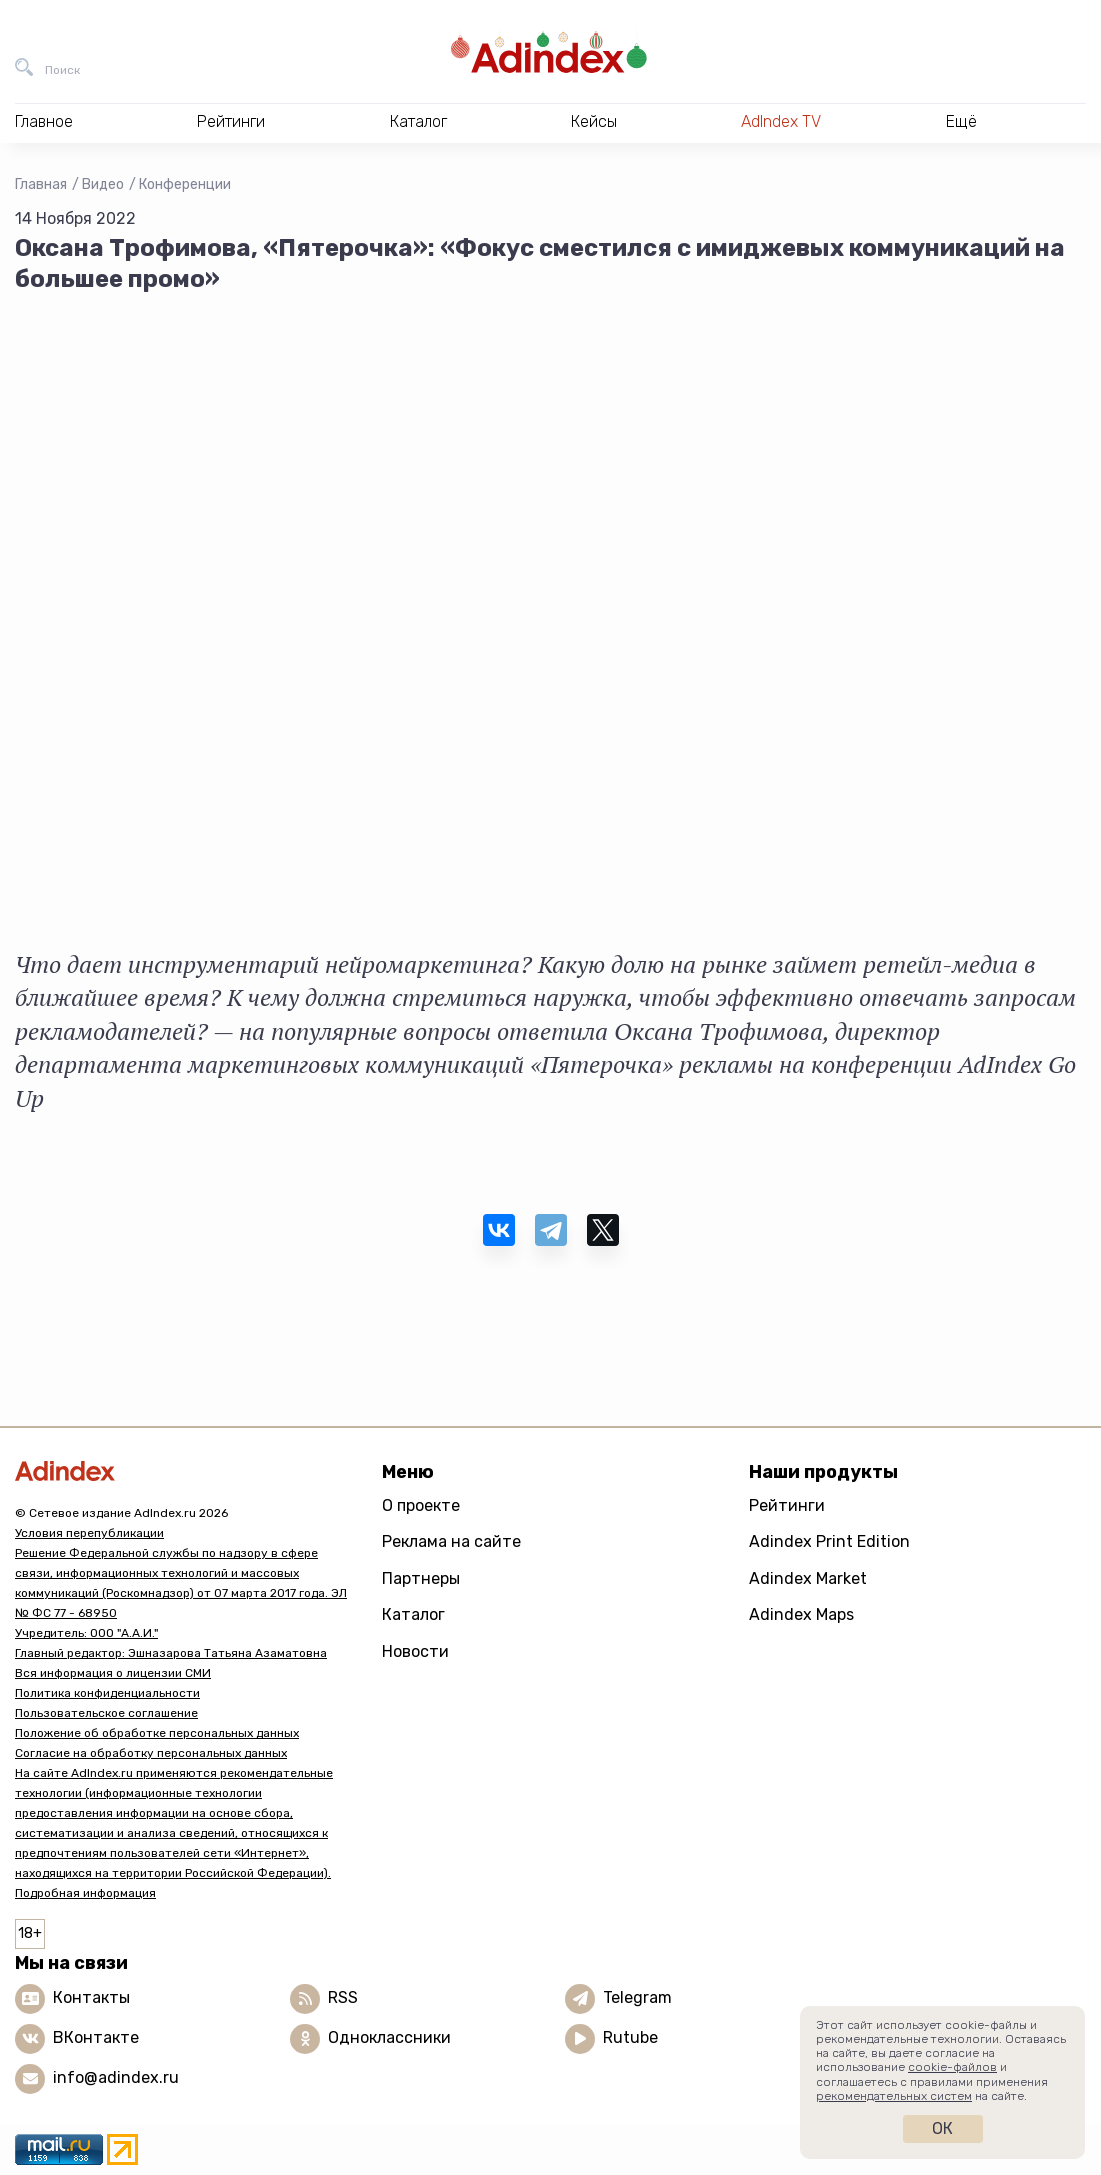  Describe the element at coordinates (151, 1753) in the screenshot. I see `Согласие на обработку персональных данных` at that location.